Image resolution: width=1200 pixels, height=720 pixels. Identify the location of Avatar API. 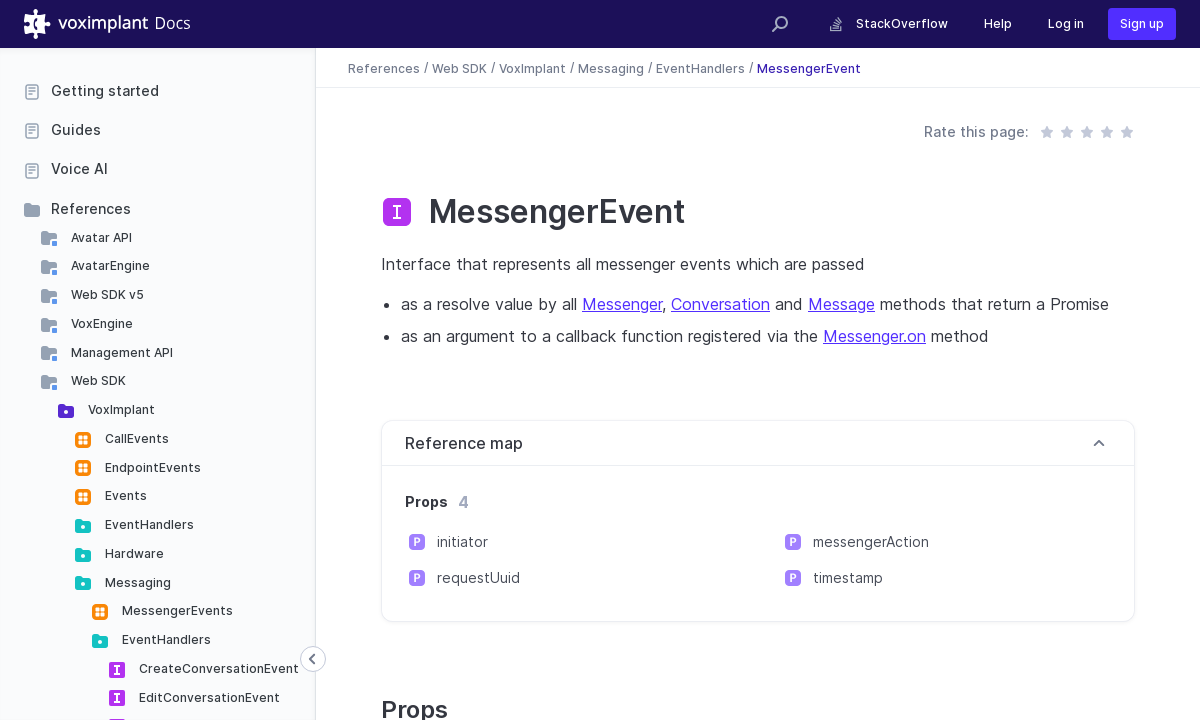
(100, 237).